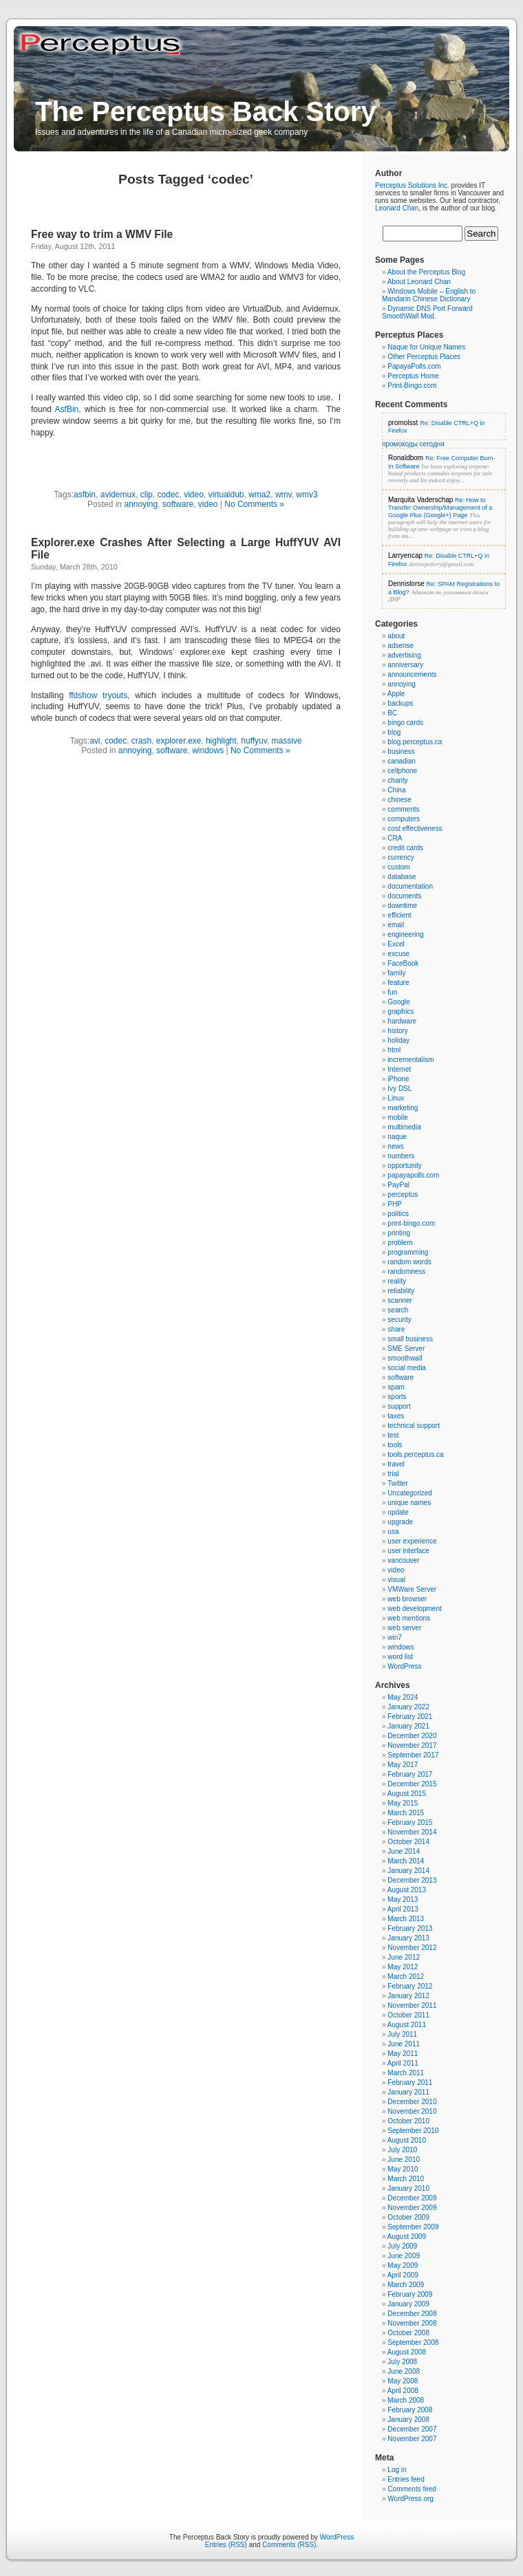  What do you see at coordinates (177, 504) in the screenshot?
I see `software` at bounding box center [177, 504].